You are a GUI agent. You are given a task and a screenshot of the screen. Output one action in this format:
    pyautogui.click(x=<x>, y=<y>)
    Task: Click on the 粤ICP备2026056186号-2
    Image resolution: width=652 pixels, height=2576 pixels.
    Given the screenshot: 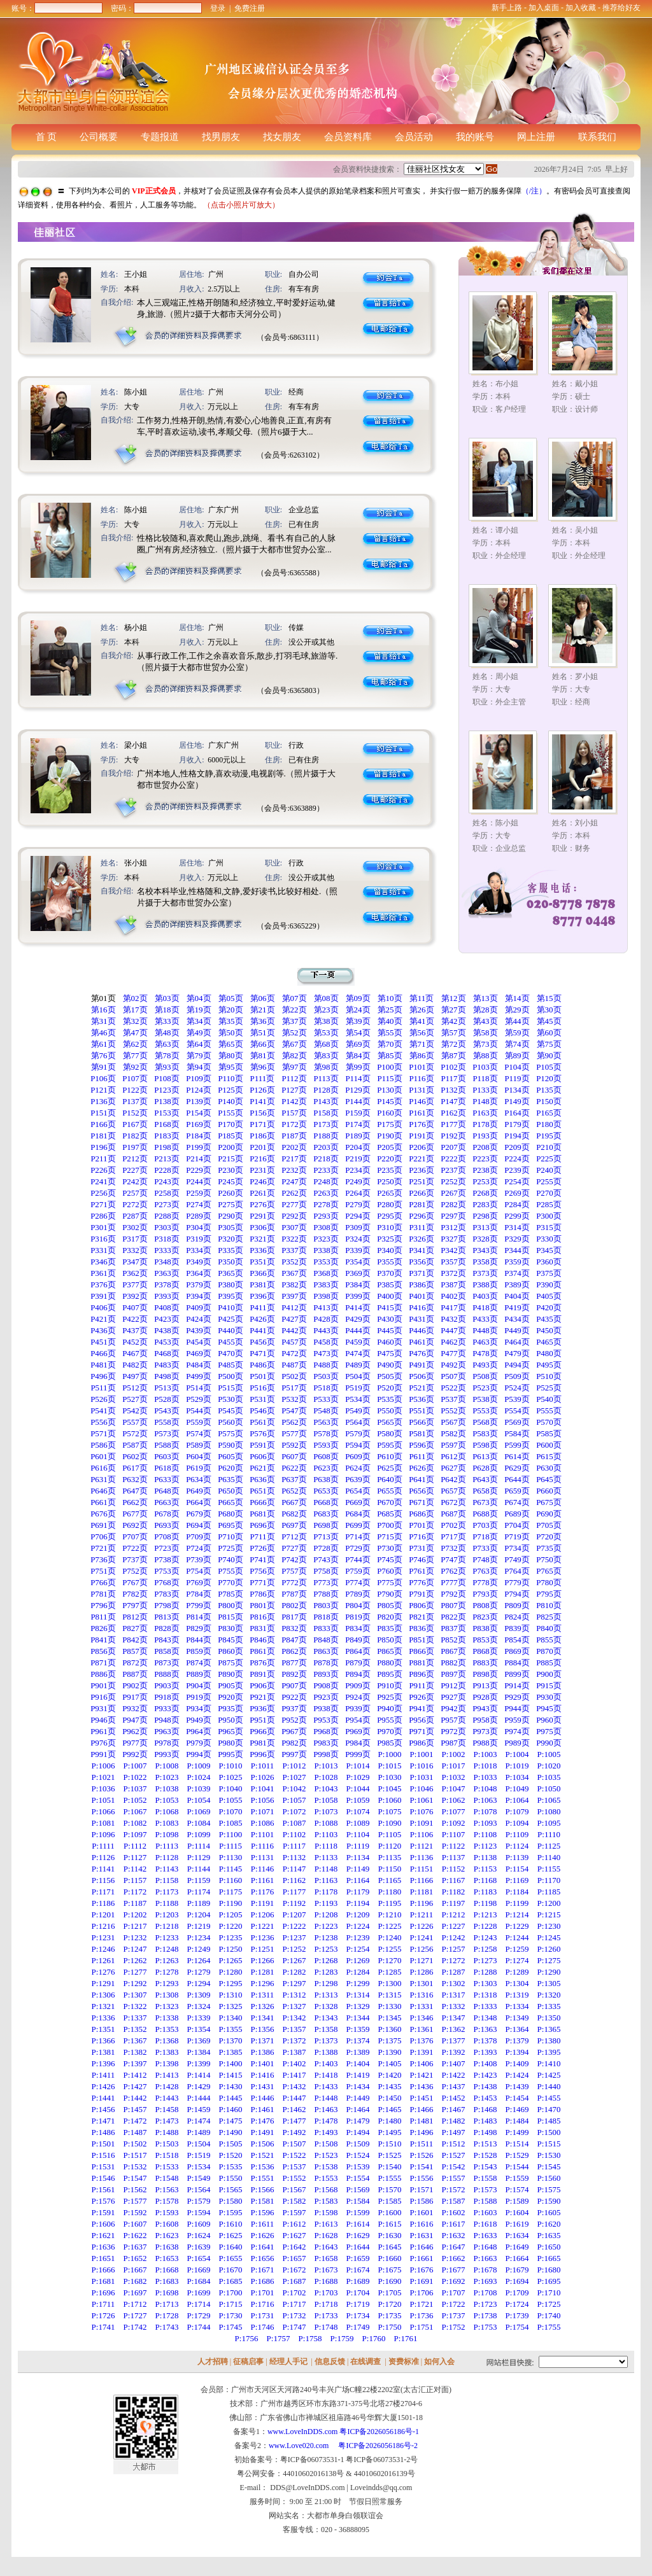 What is the action you would take?
    pyautogui.click(x=378, y=2445)
    